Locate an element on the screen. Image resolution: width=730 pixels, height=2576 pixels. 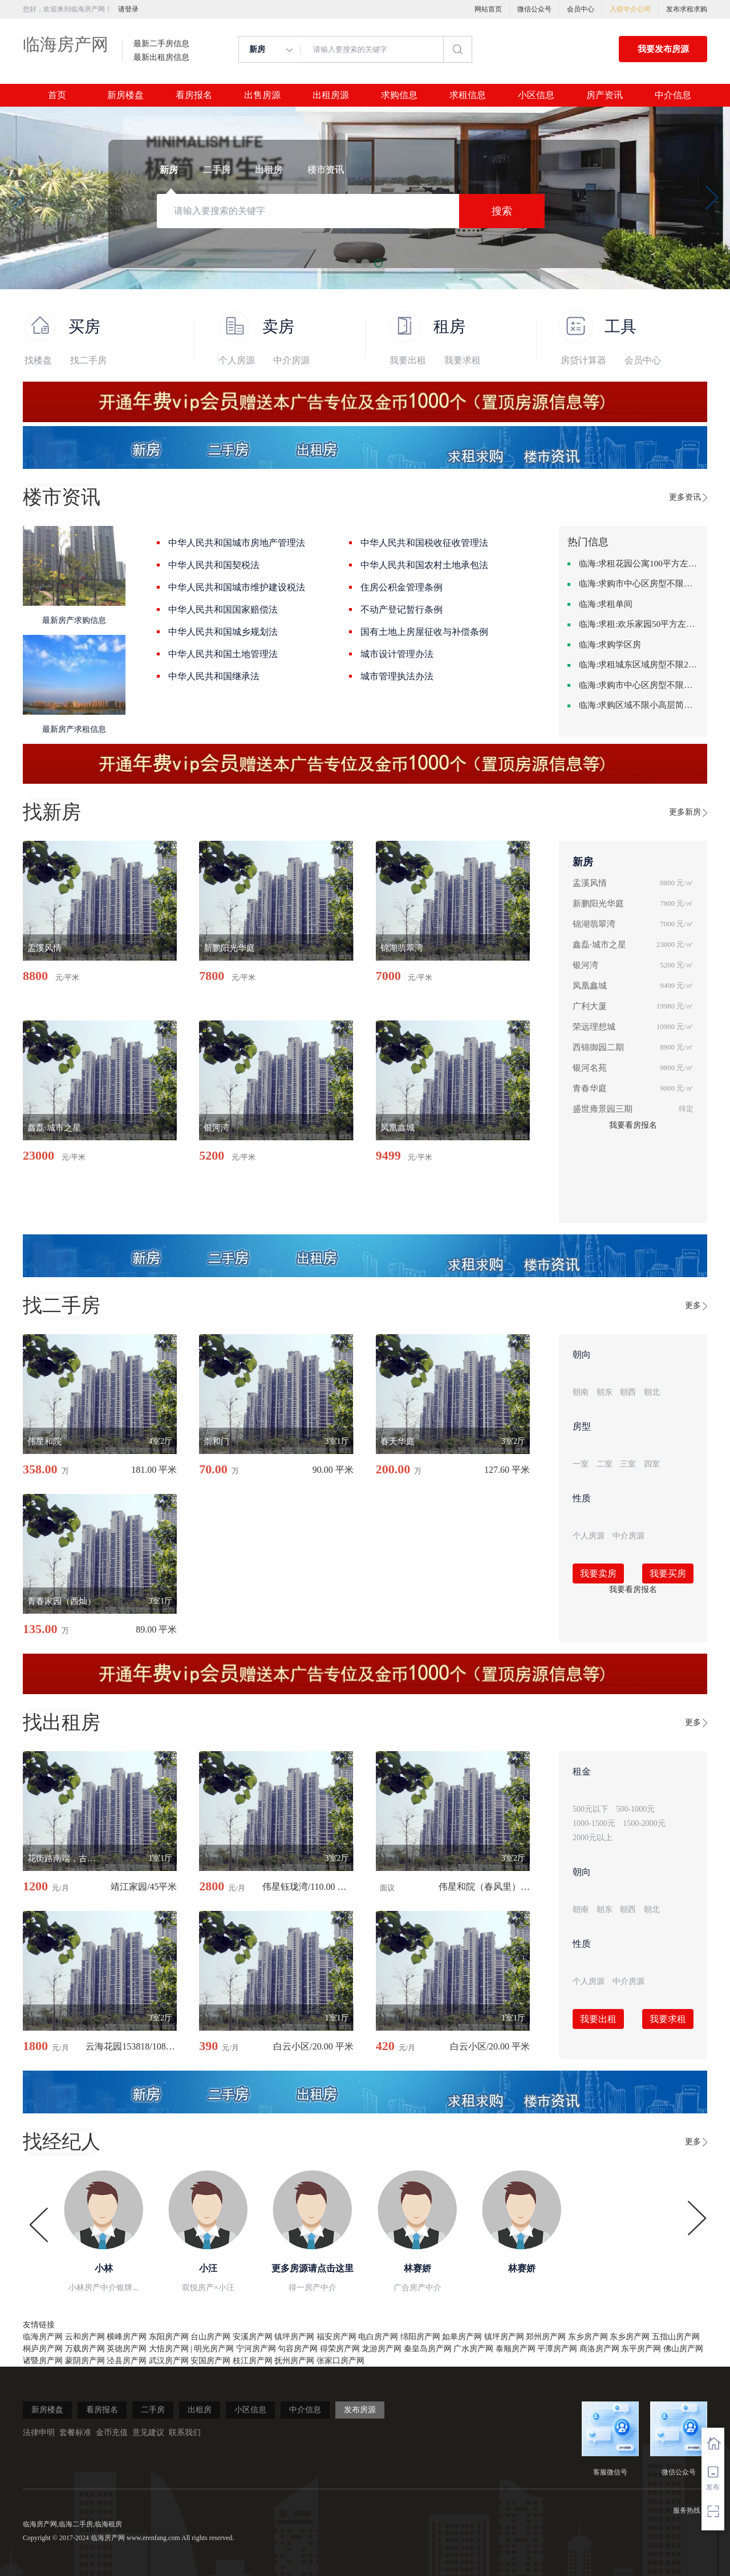
枝江房产网 is located at coordinates (253, 2360).